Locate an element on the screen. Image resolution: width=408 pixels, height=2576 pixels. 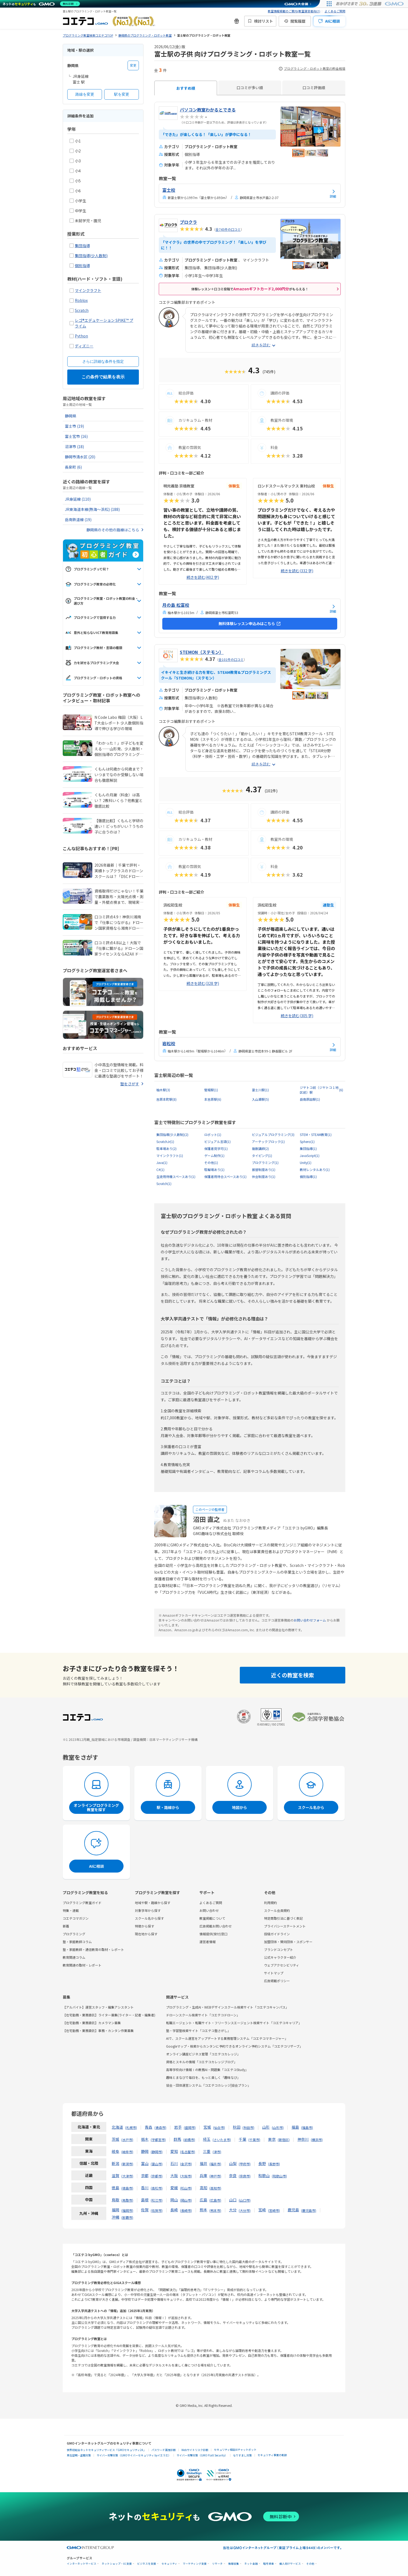
ScratchJr is located at coordinates (165, 1141).